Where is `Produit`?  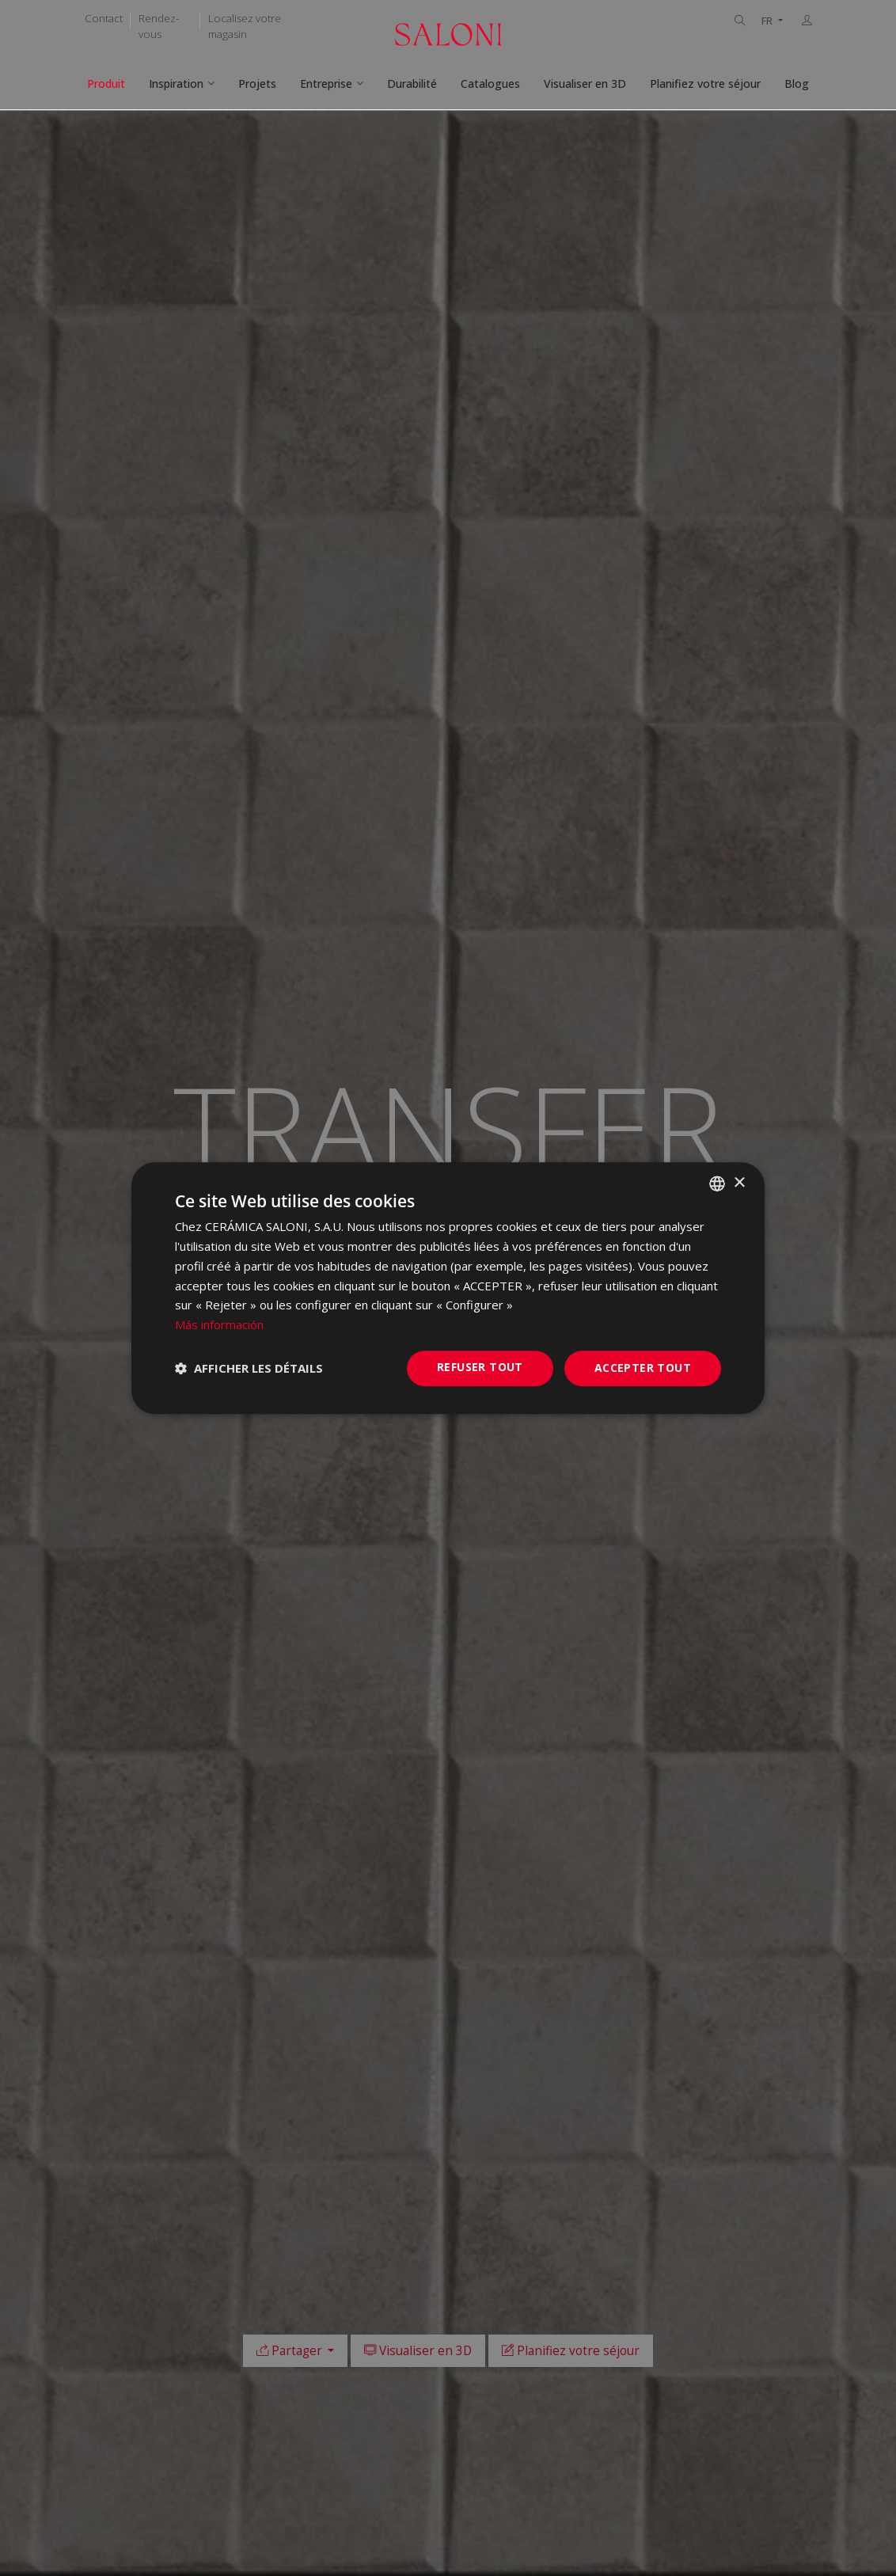
Produit is located at coordinates (106, 83).